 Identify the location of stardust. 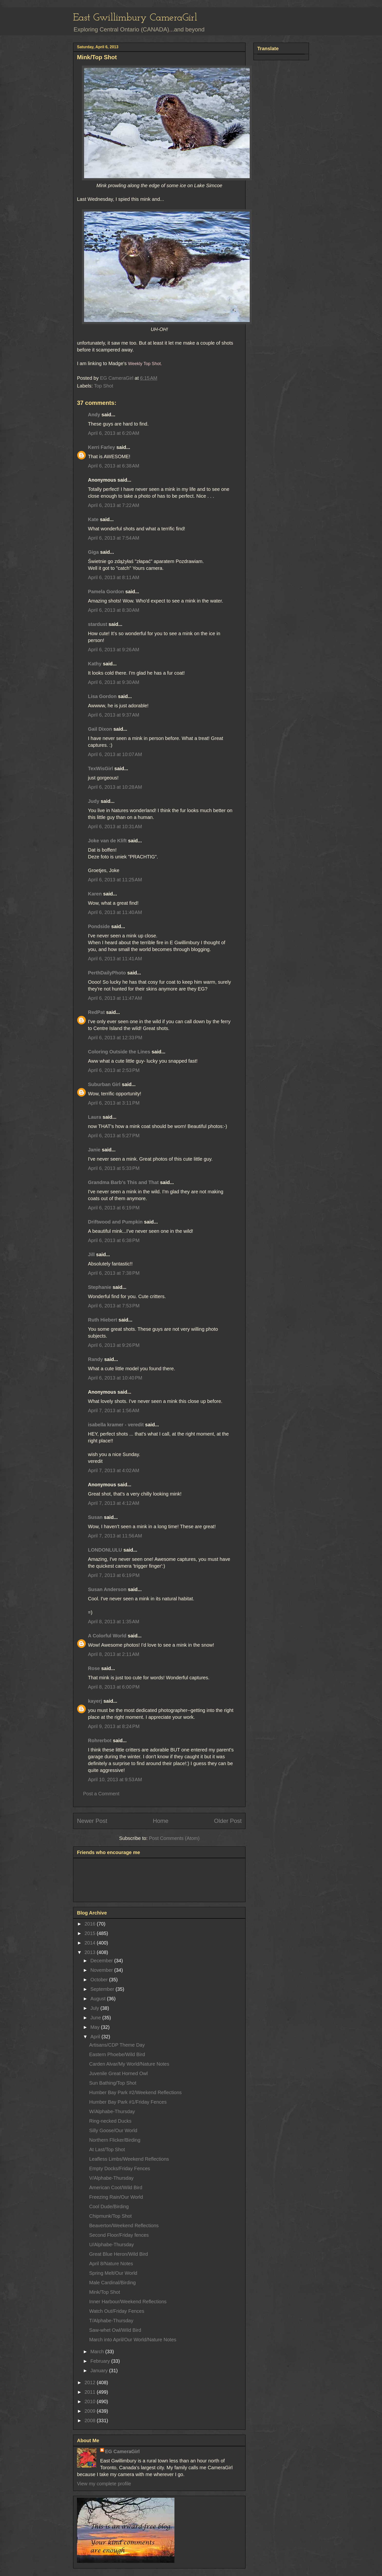
(97, 624).